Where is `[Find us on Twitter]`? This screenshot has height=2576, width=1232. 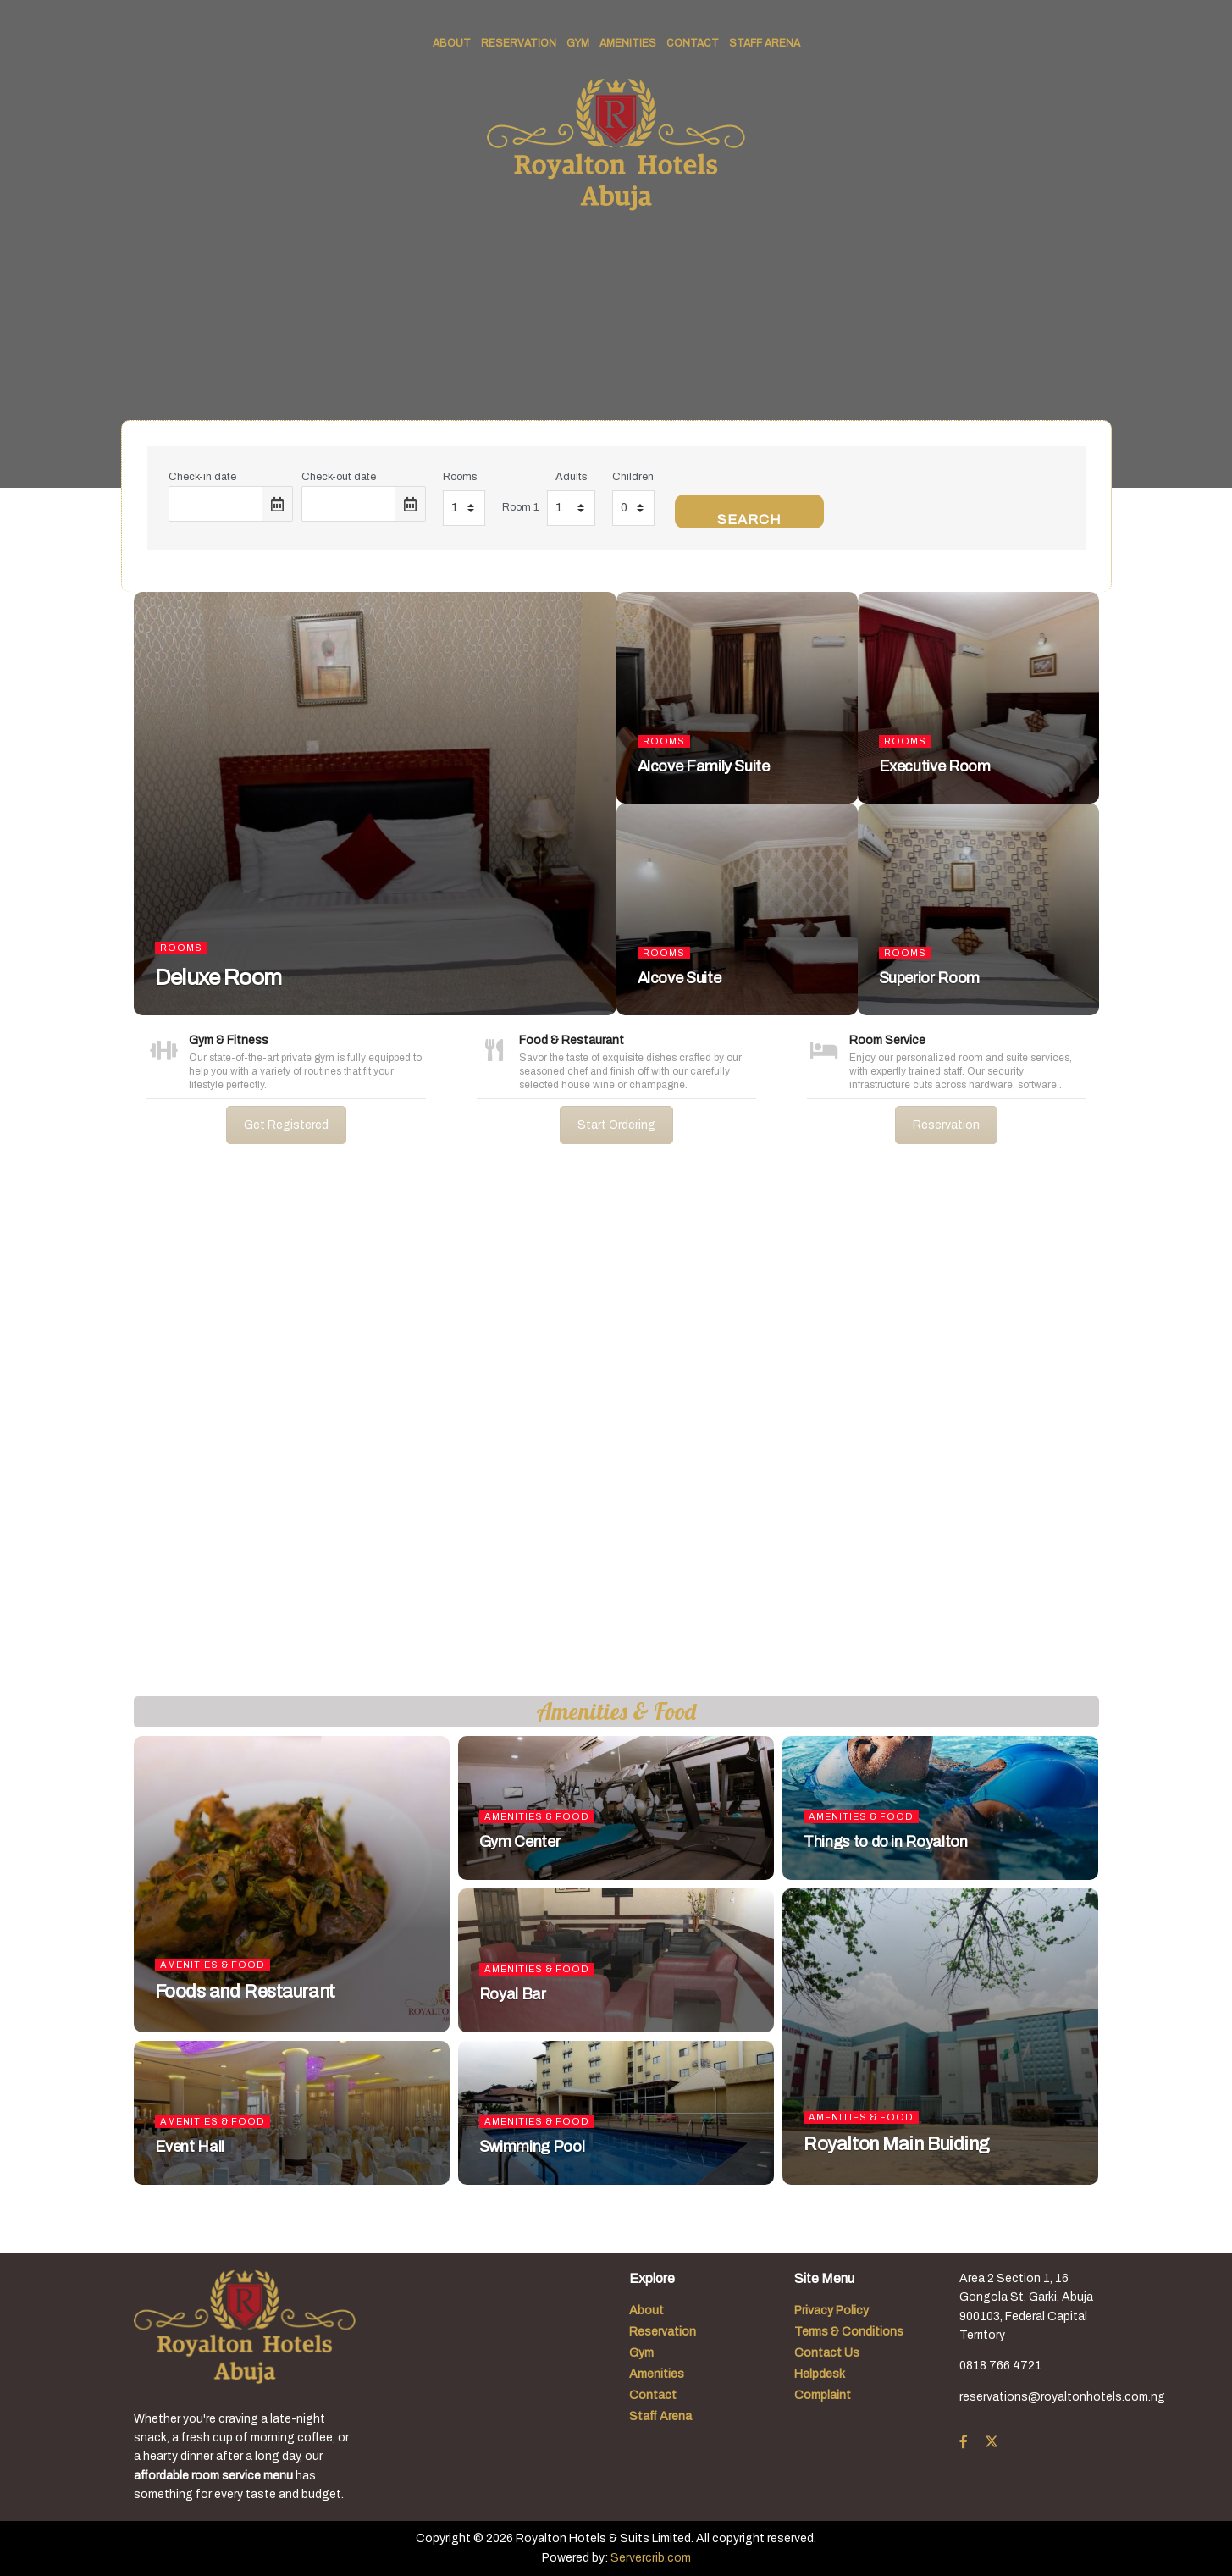
[Find us on Twitter] is located at coordinates (991, 2442).